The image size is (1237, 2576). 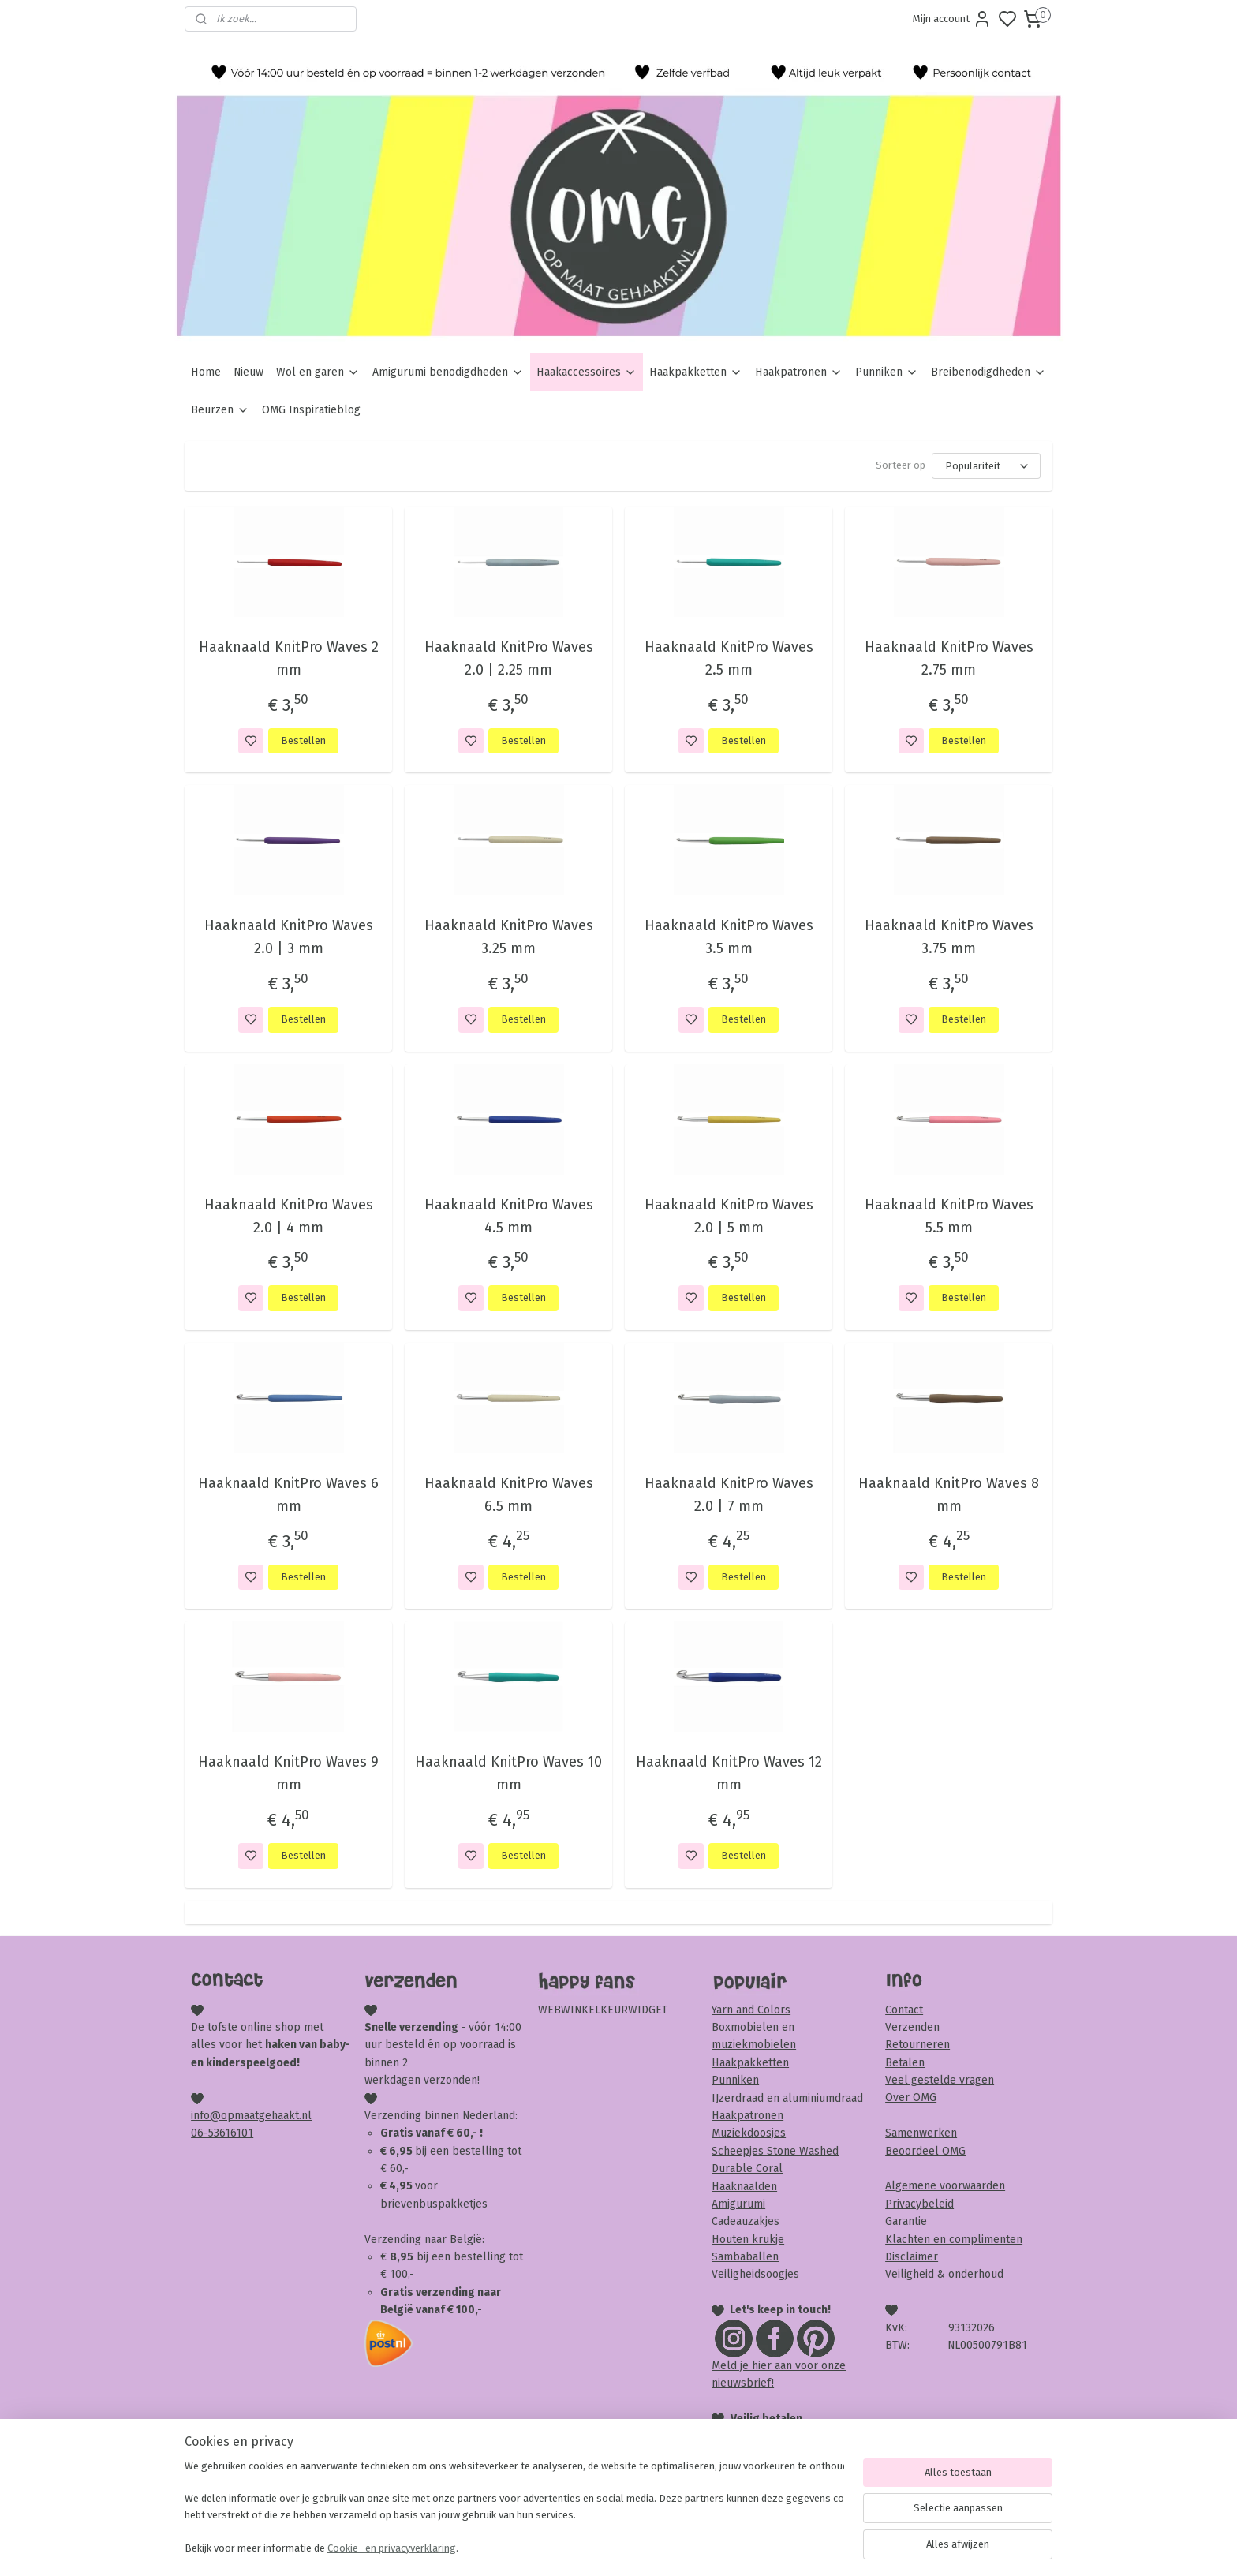 I want to click on Sambaballen, so click(x=745, y=2257).